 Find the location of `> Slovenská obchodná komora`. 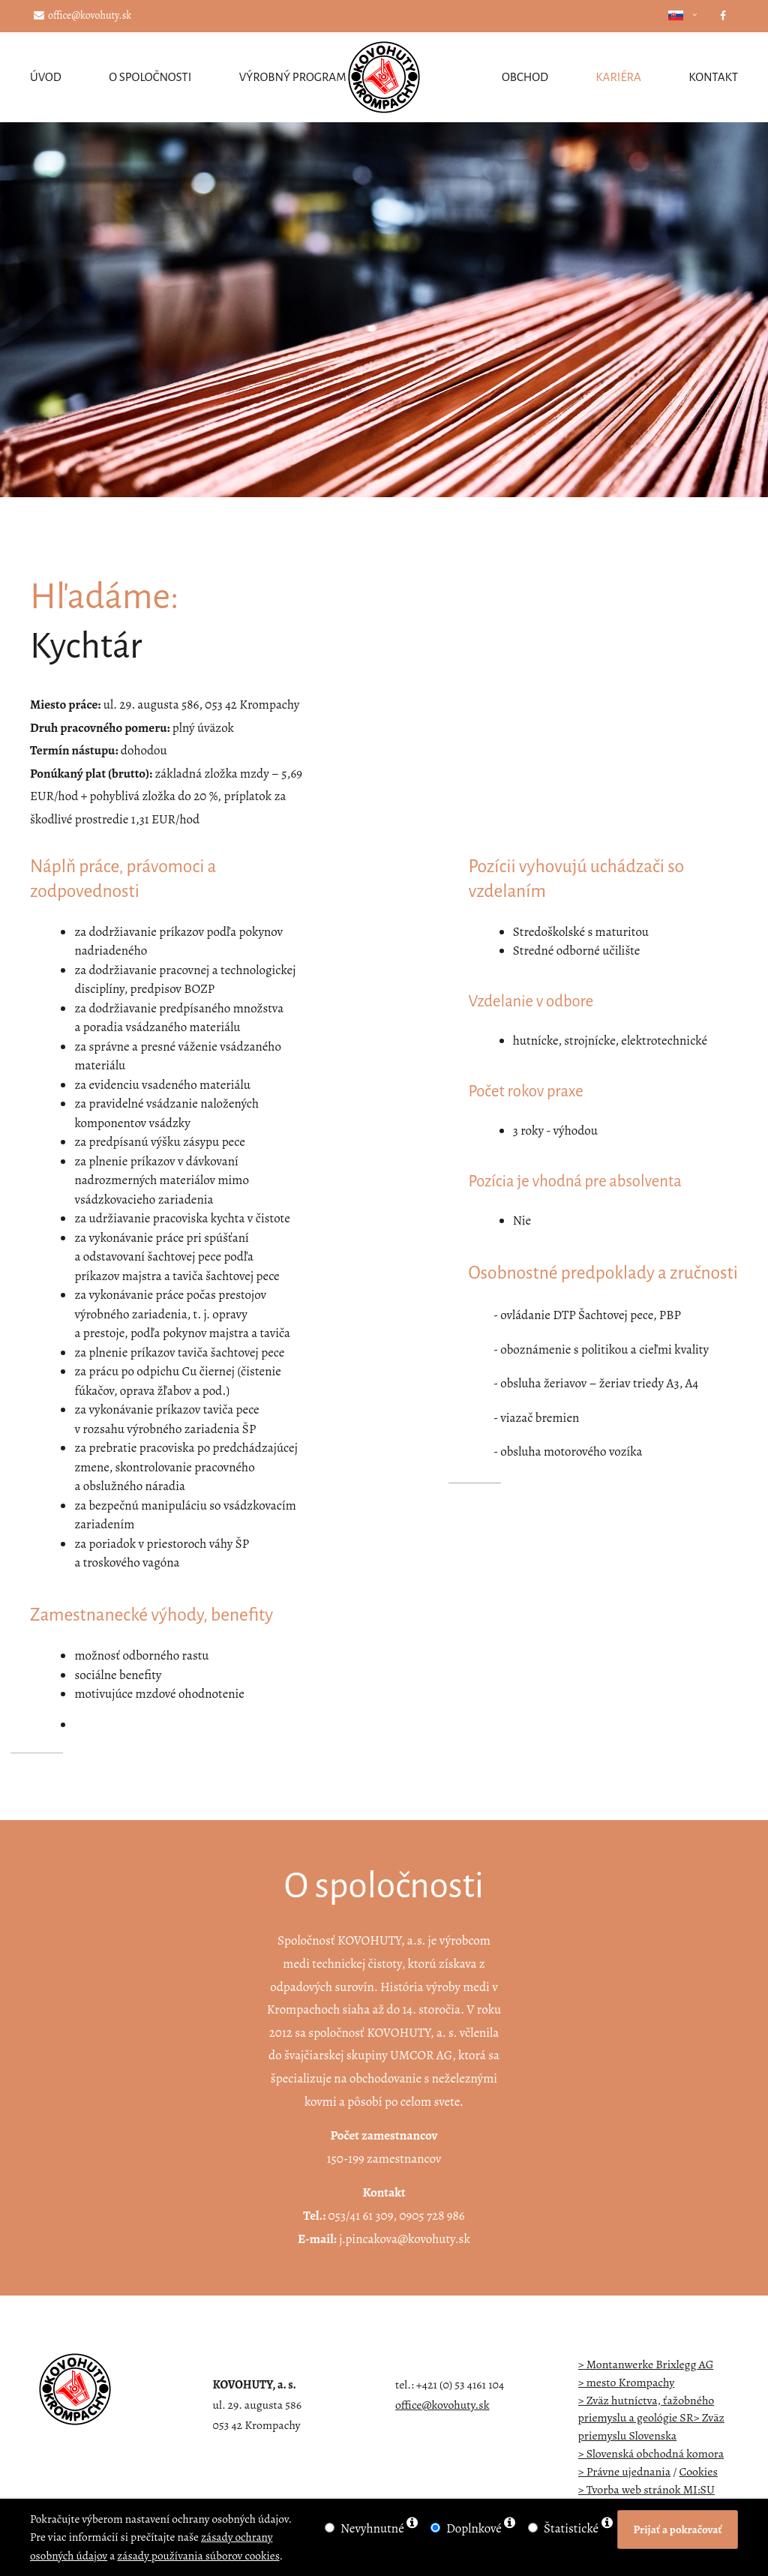

> Slovenská obchodná komora is located at coordinates (651, 2453).